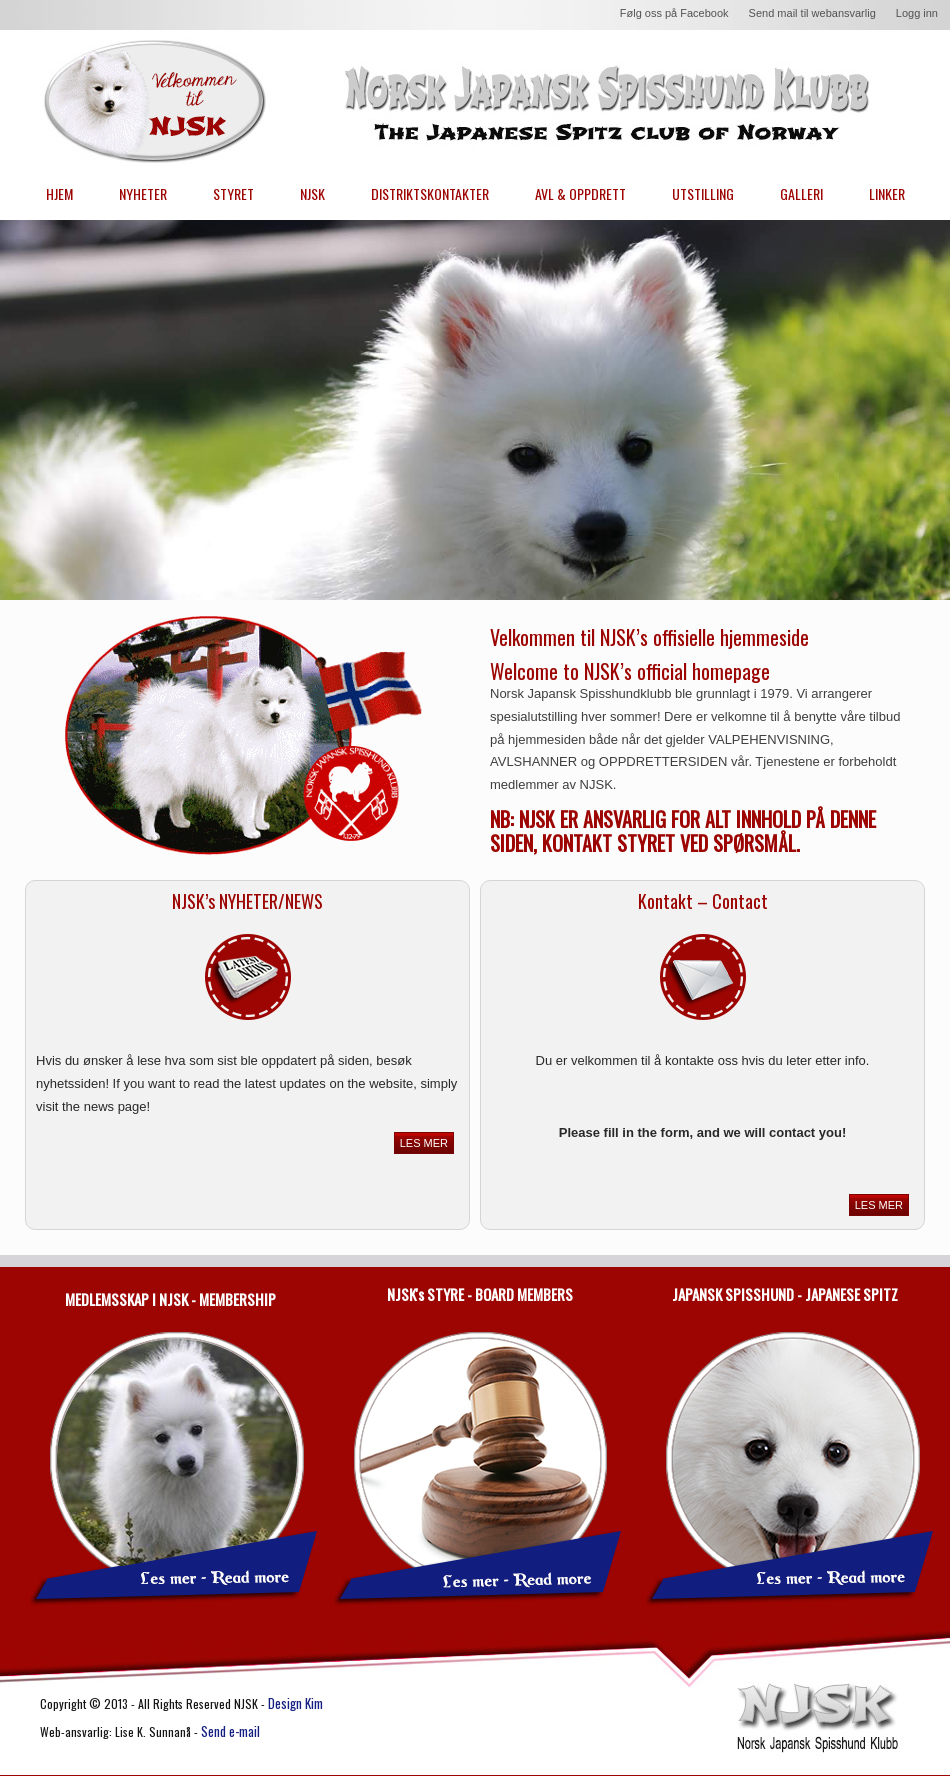 This screenshot has width=950, height=1776. I want to click on UTSTILLING, so click(703, 193).